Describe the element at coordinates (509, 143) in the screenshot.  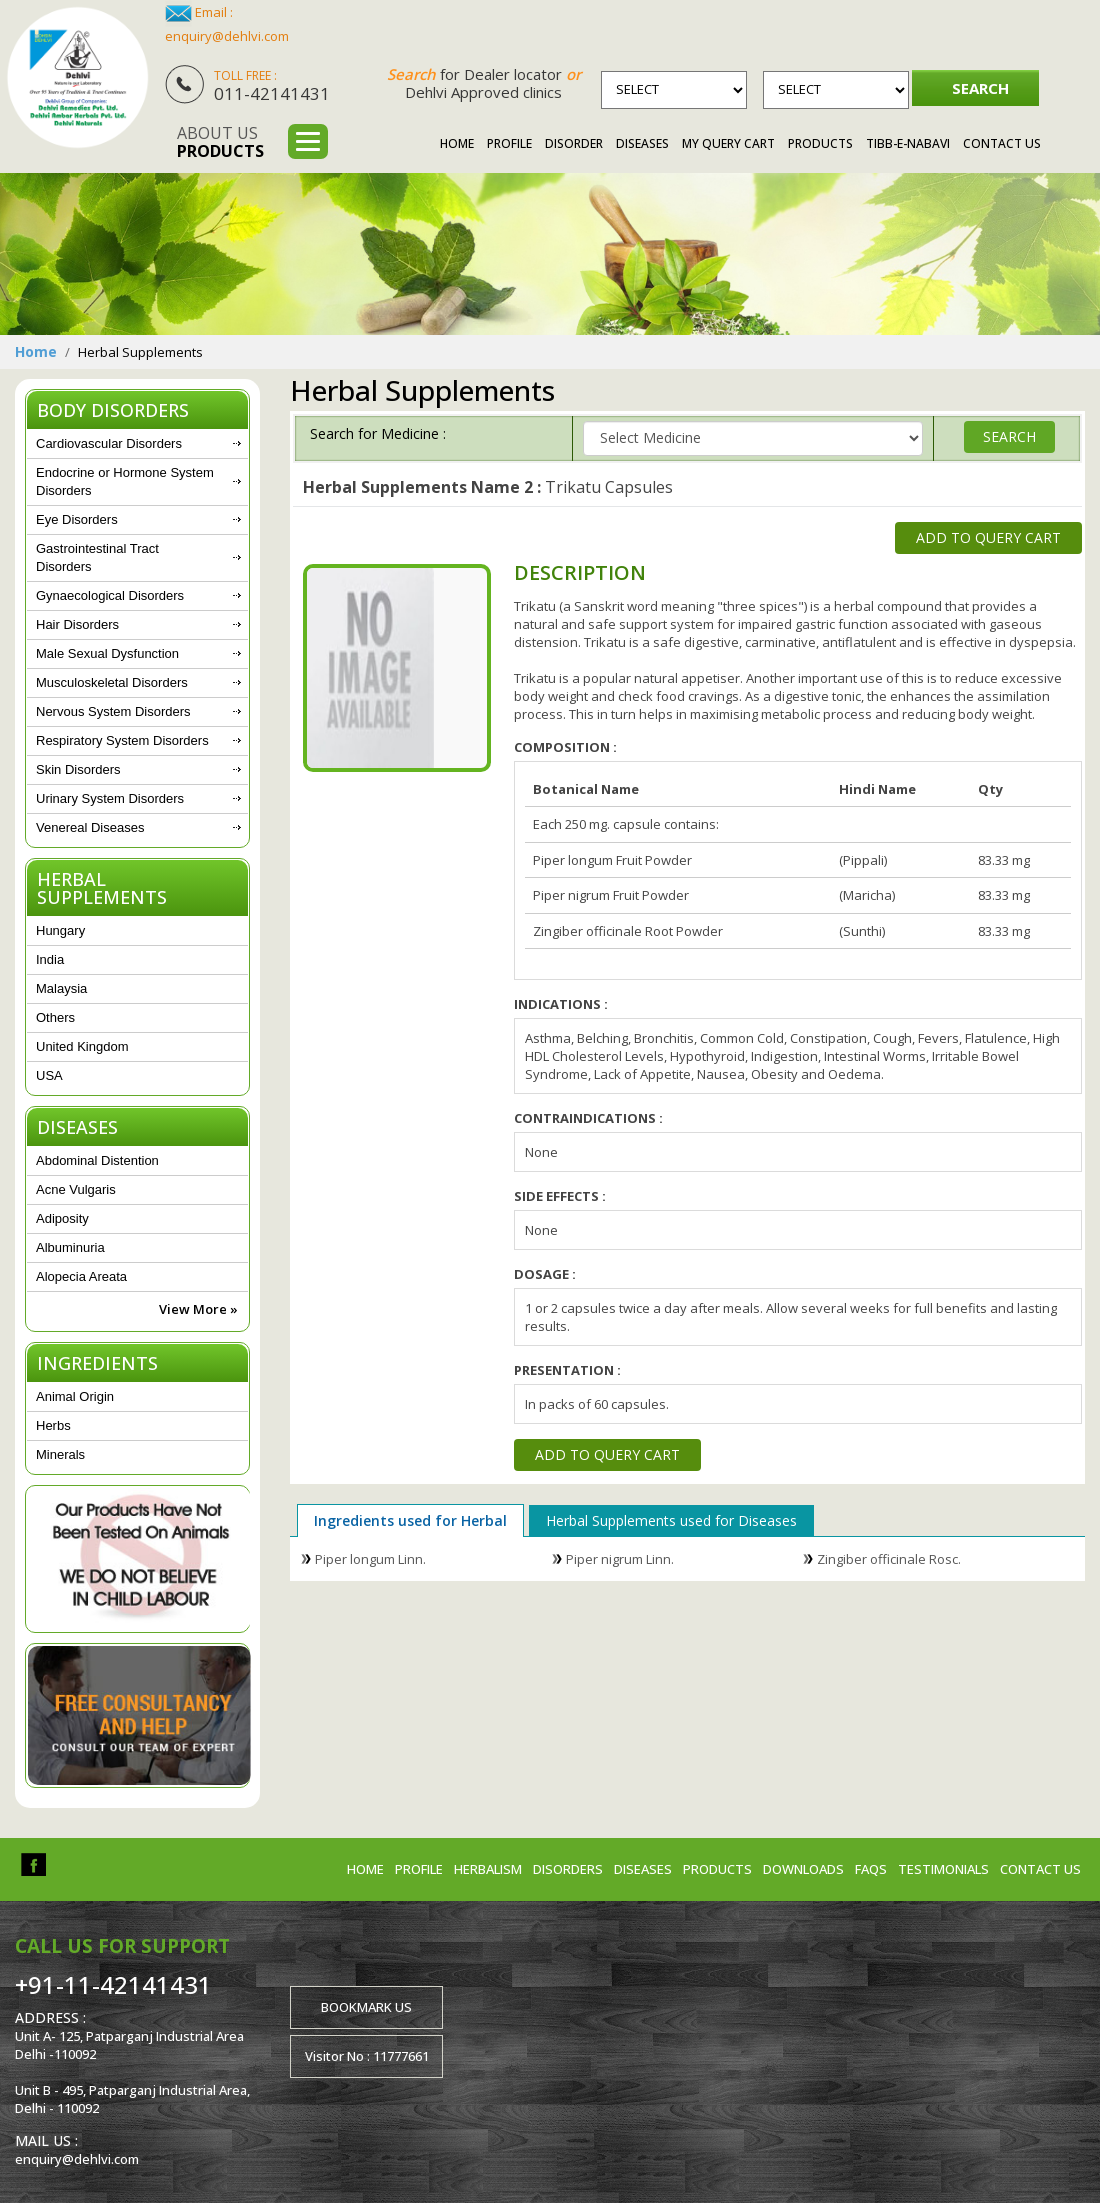
I see `Profile` at that location.